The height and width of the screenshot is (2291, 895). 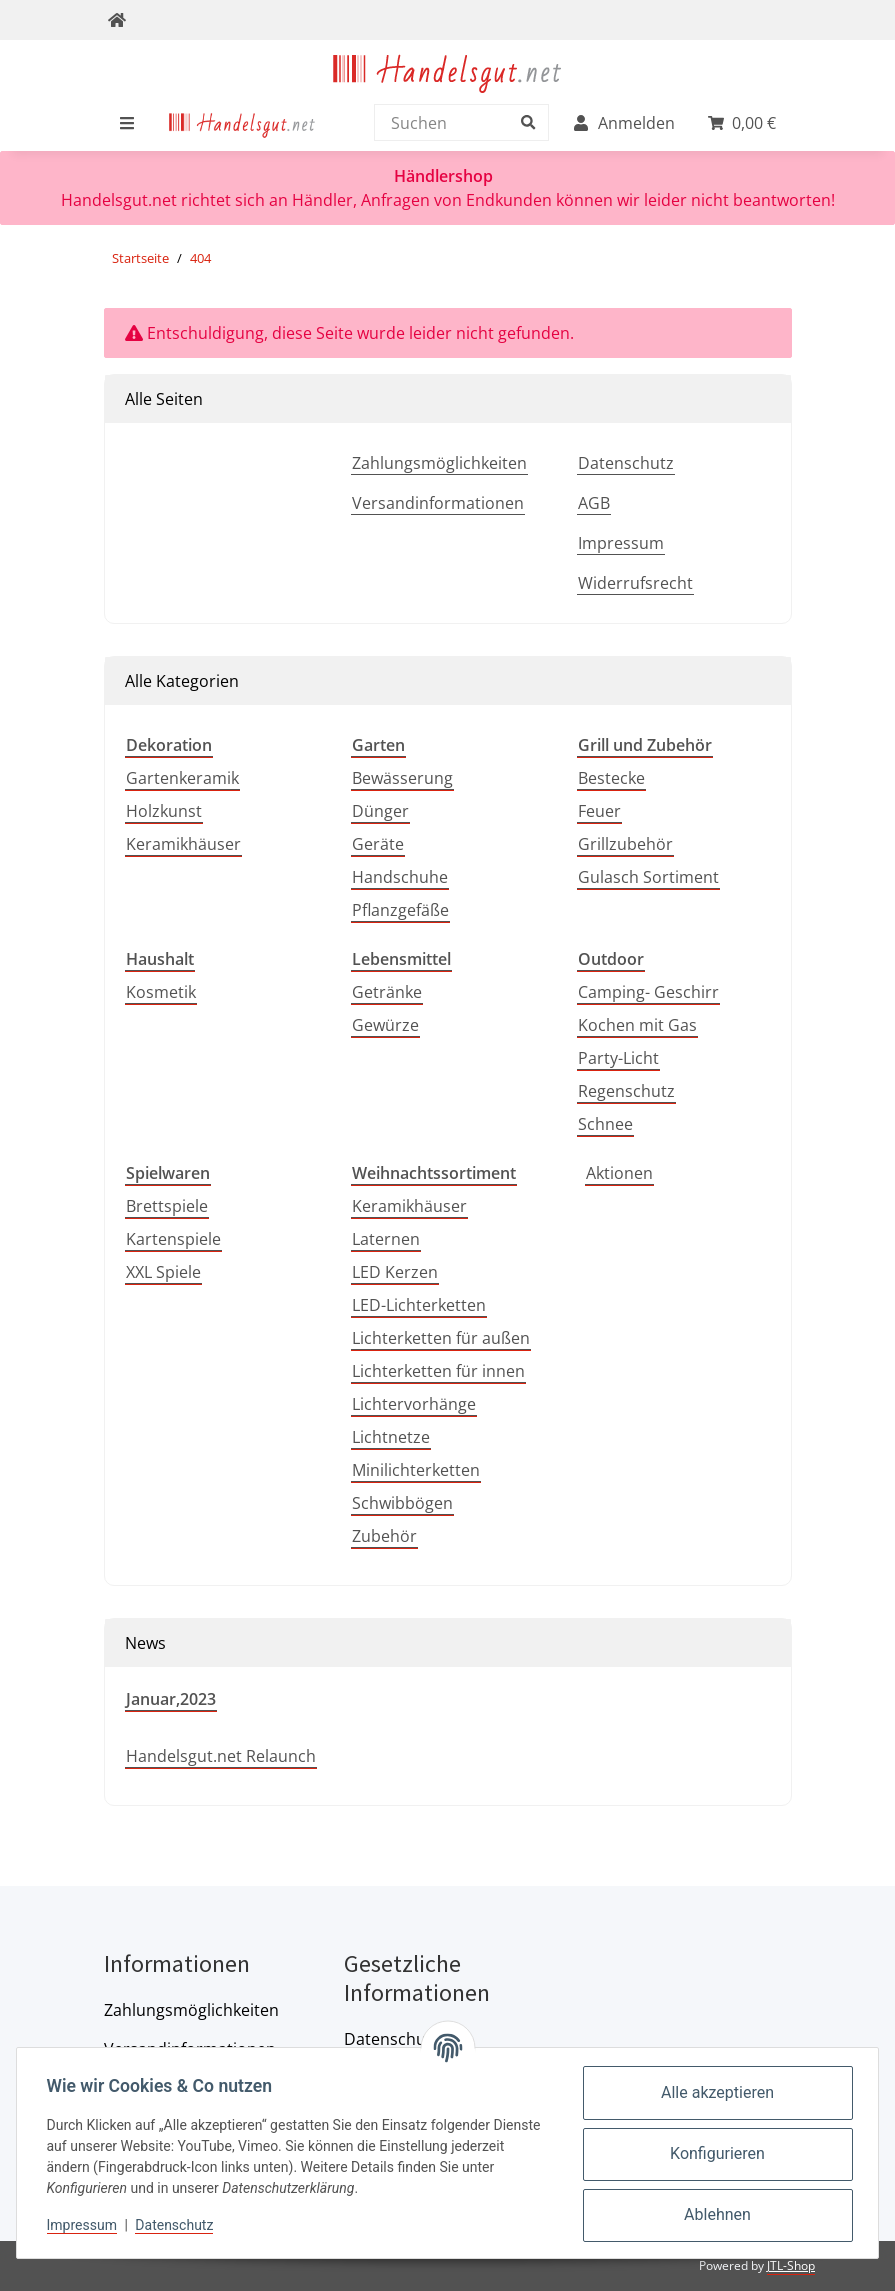 I want to click on Lichtnetze, so click(x=391, y=1437).